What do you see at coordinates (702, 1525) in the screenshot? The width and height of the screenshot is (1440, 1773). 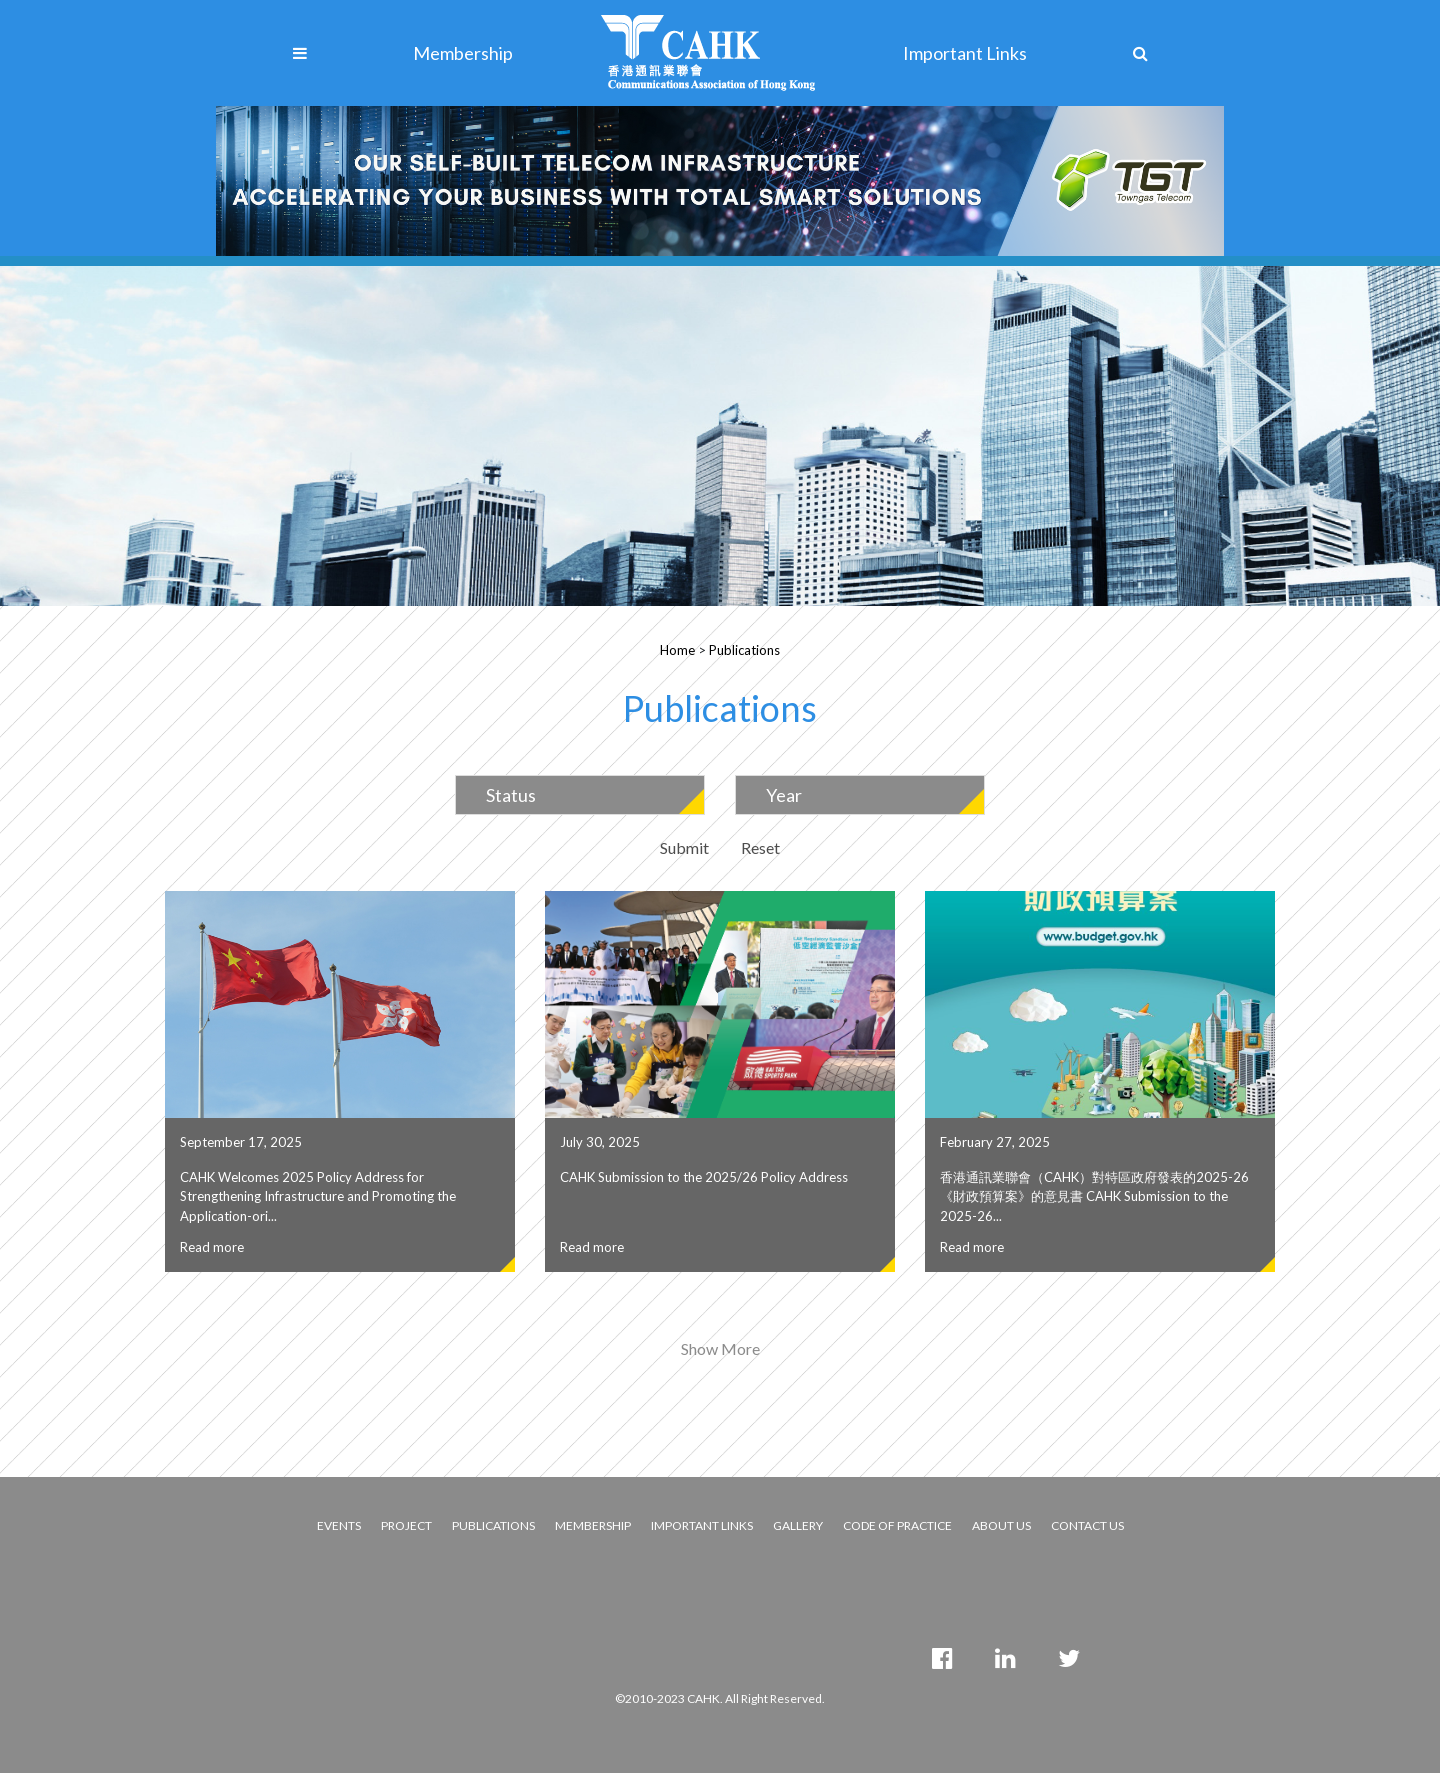 I see `IMPORTANT LINKS` at bounding box center [702, 1525].